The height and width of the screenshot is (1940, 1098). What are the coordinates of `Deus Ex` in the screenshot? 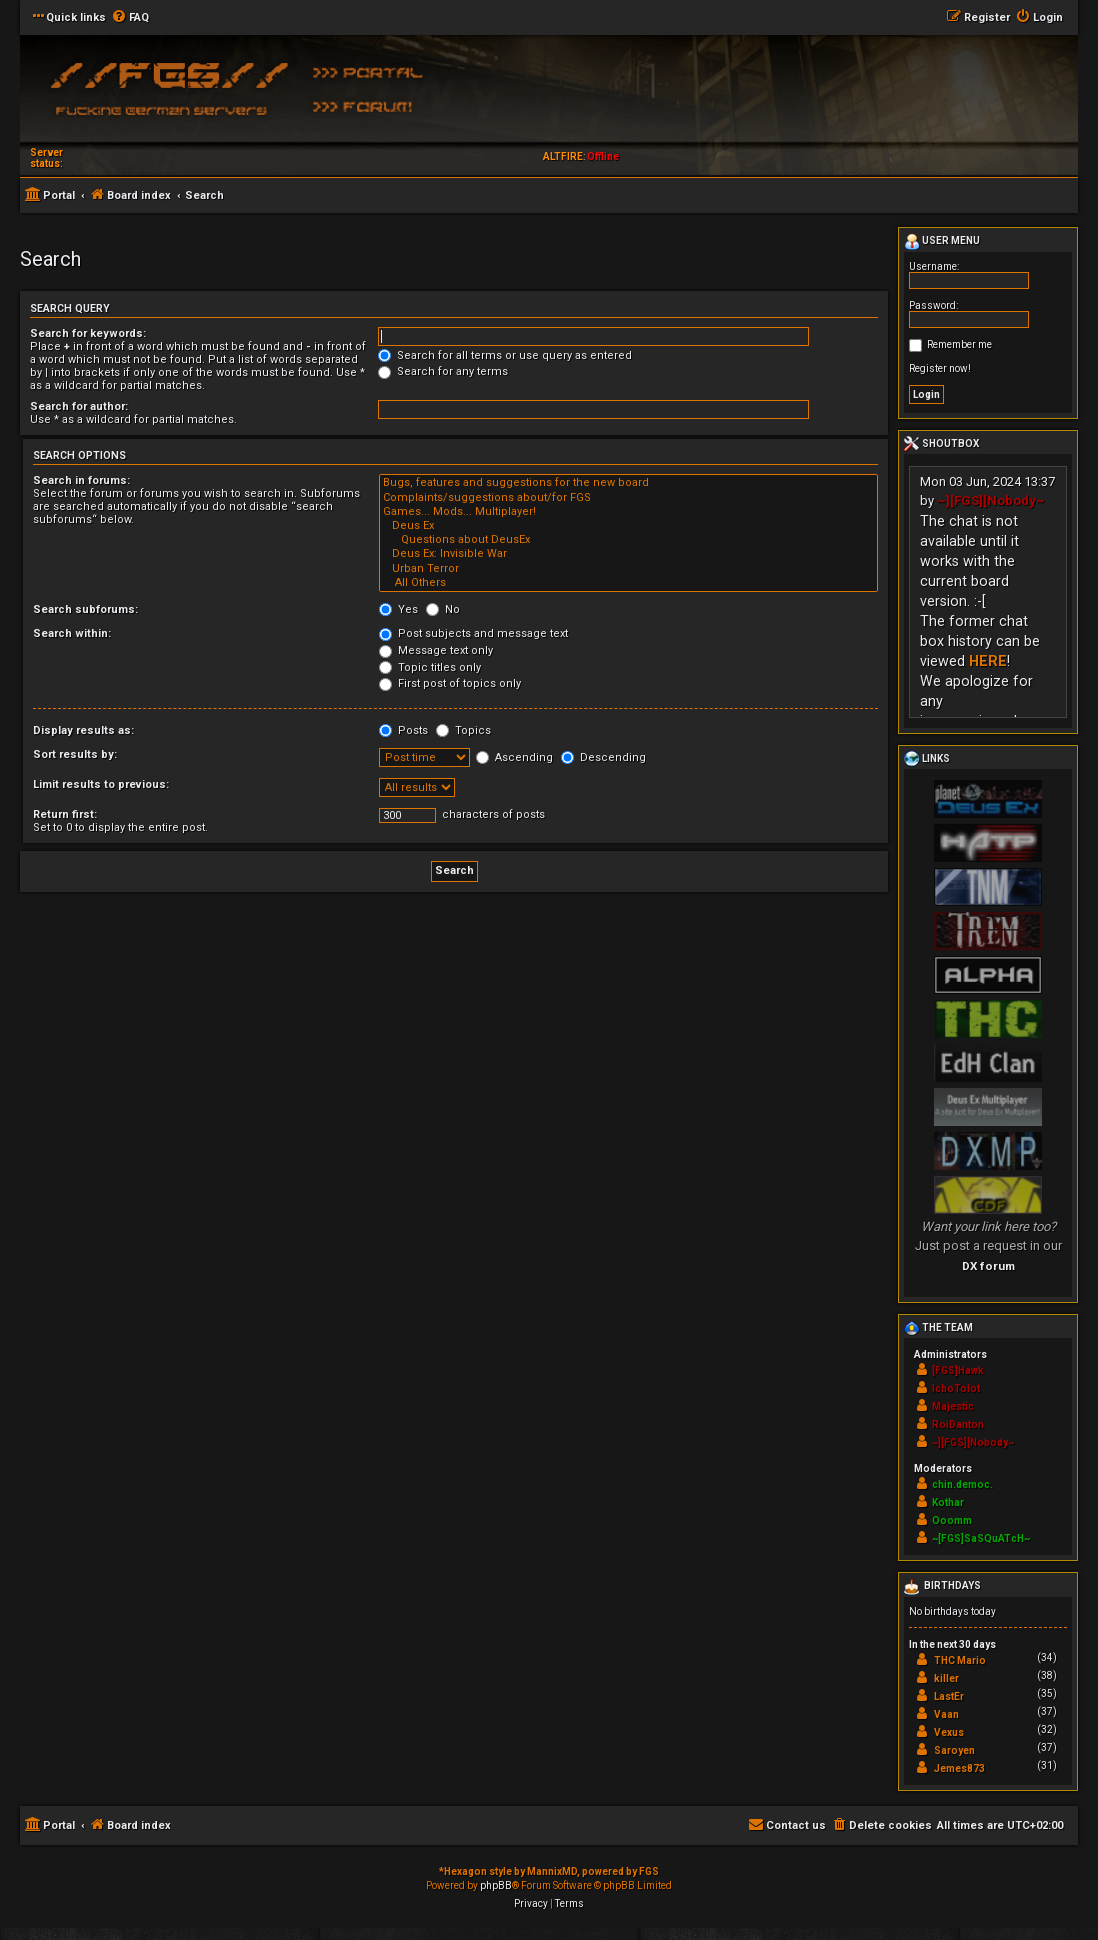 It's located at (628, 526).